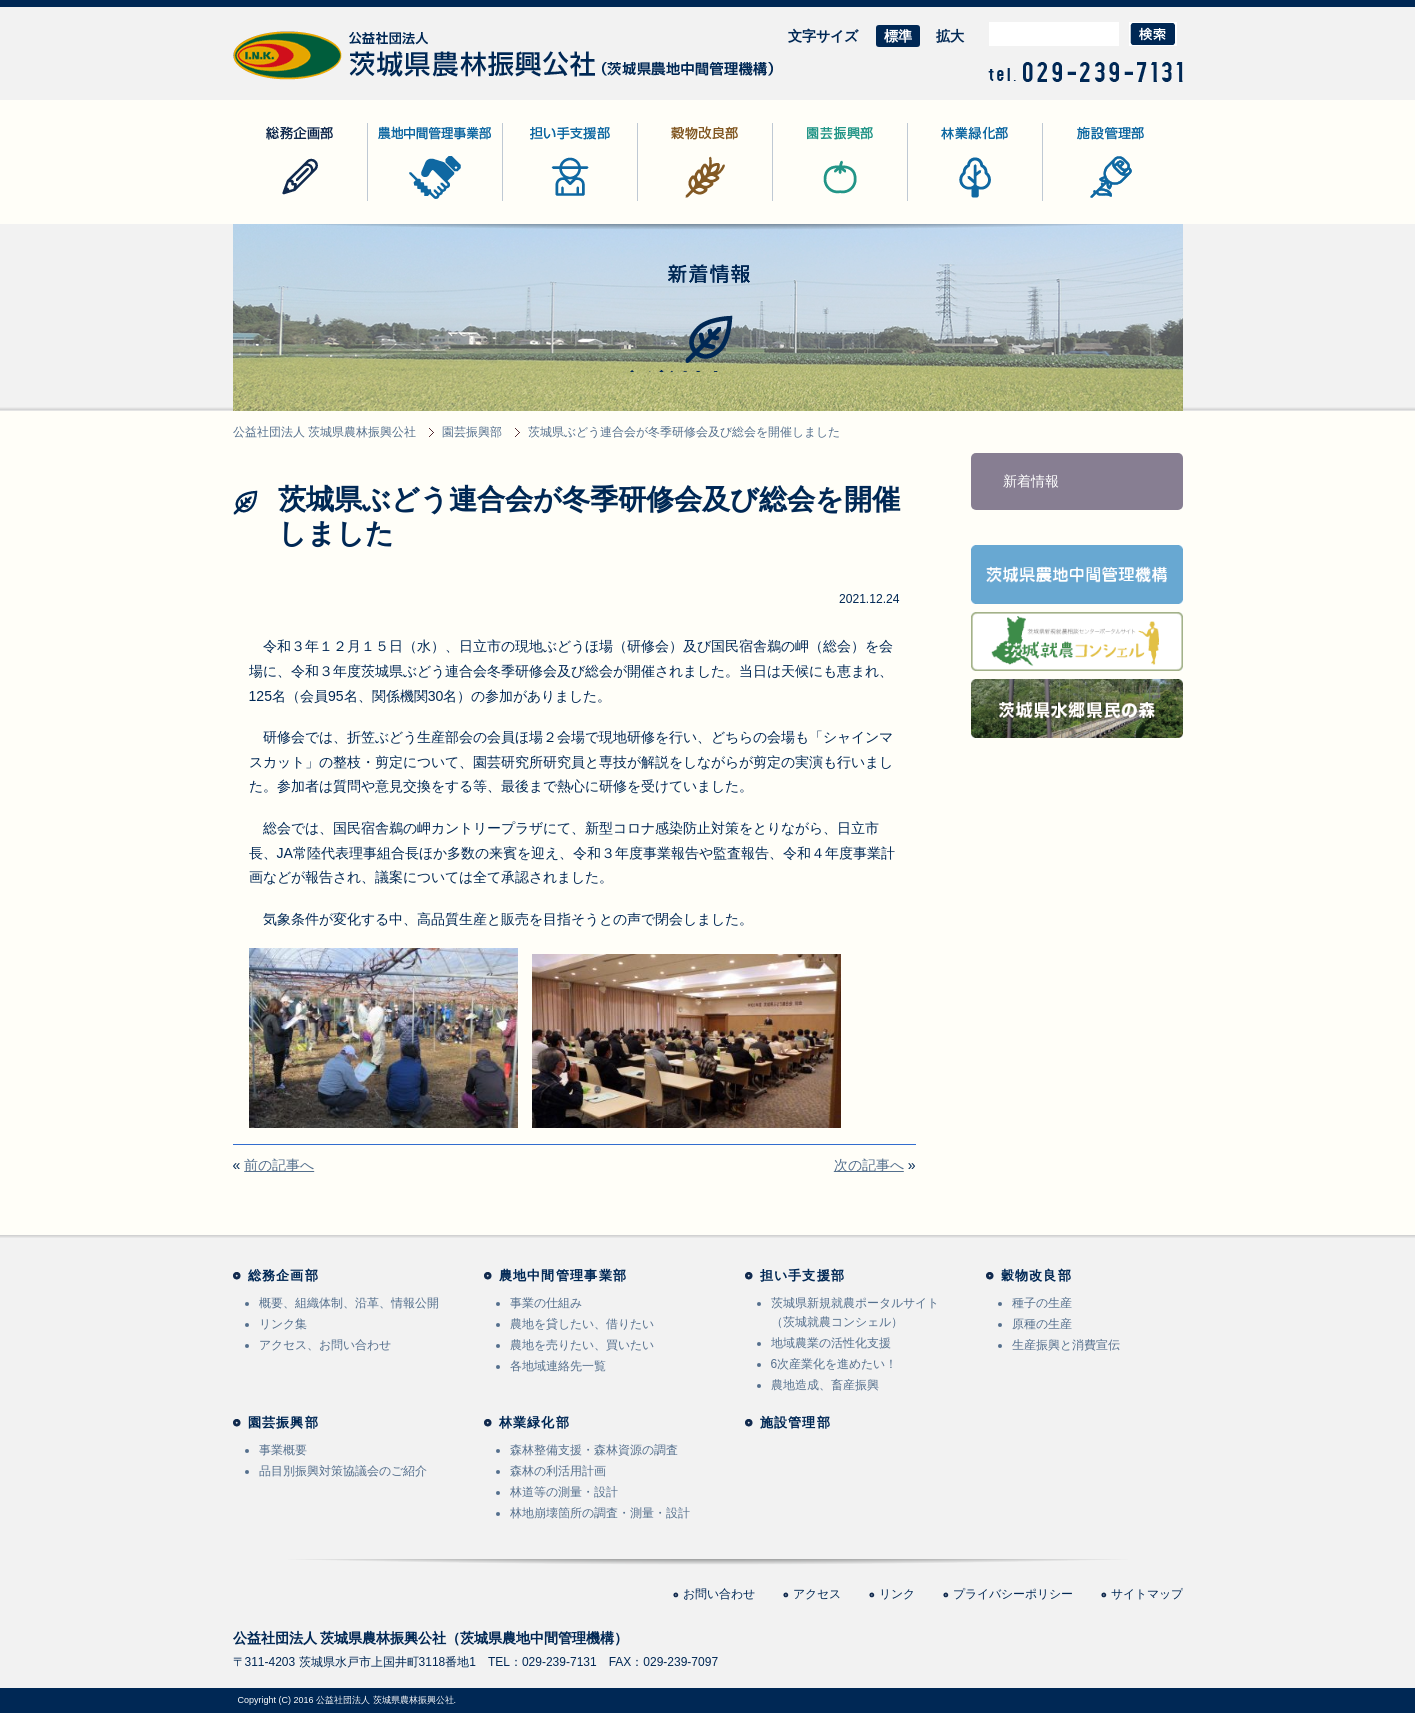 The height and width of the screenshot is (1713, 1415). I want to click on お問い合わせ, so click(719, 1594).